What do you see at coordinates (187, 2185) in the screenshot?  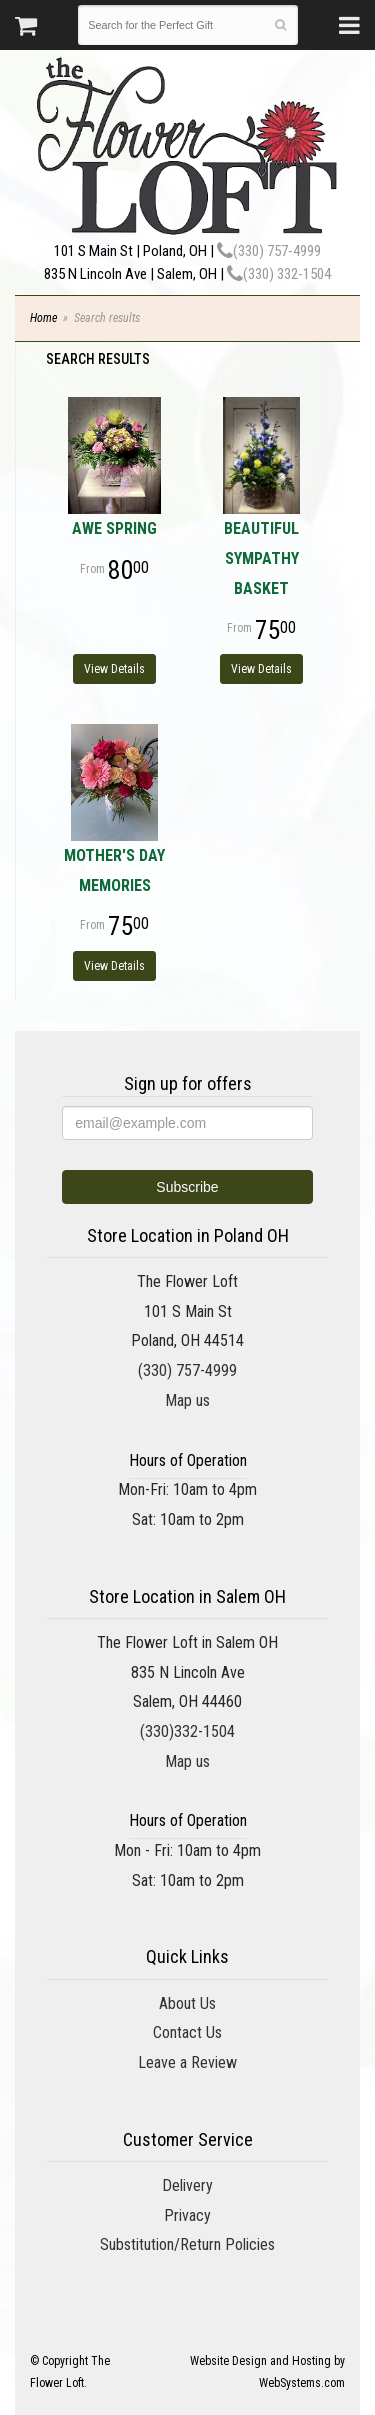 I see `Delivery` at bounding box center [187, 2185].